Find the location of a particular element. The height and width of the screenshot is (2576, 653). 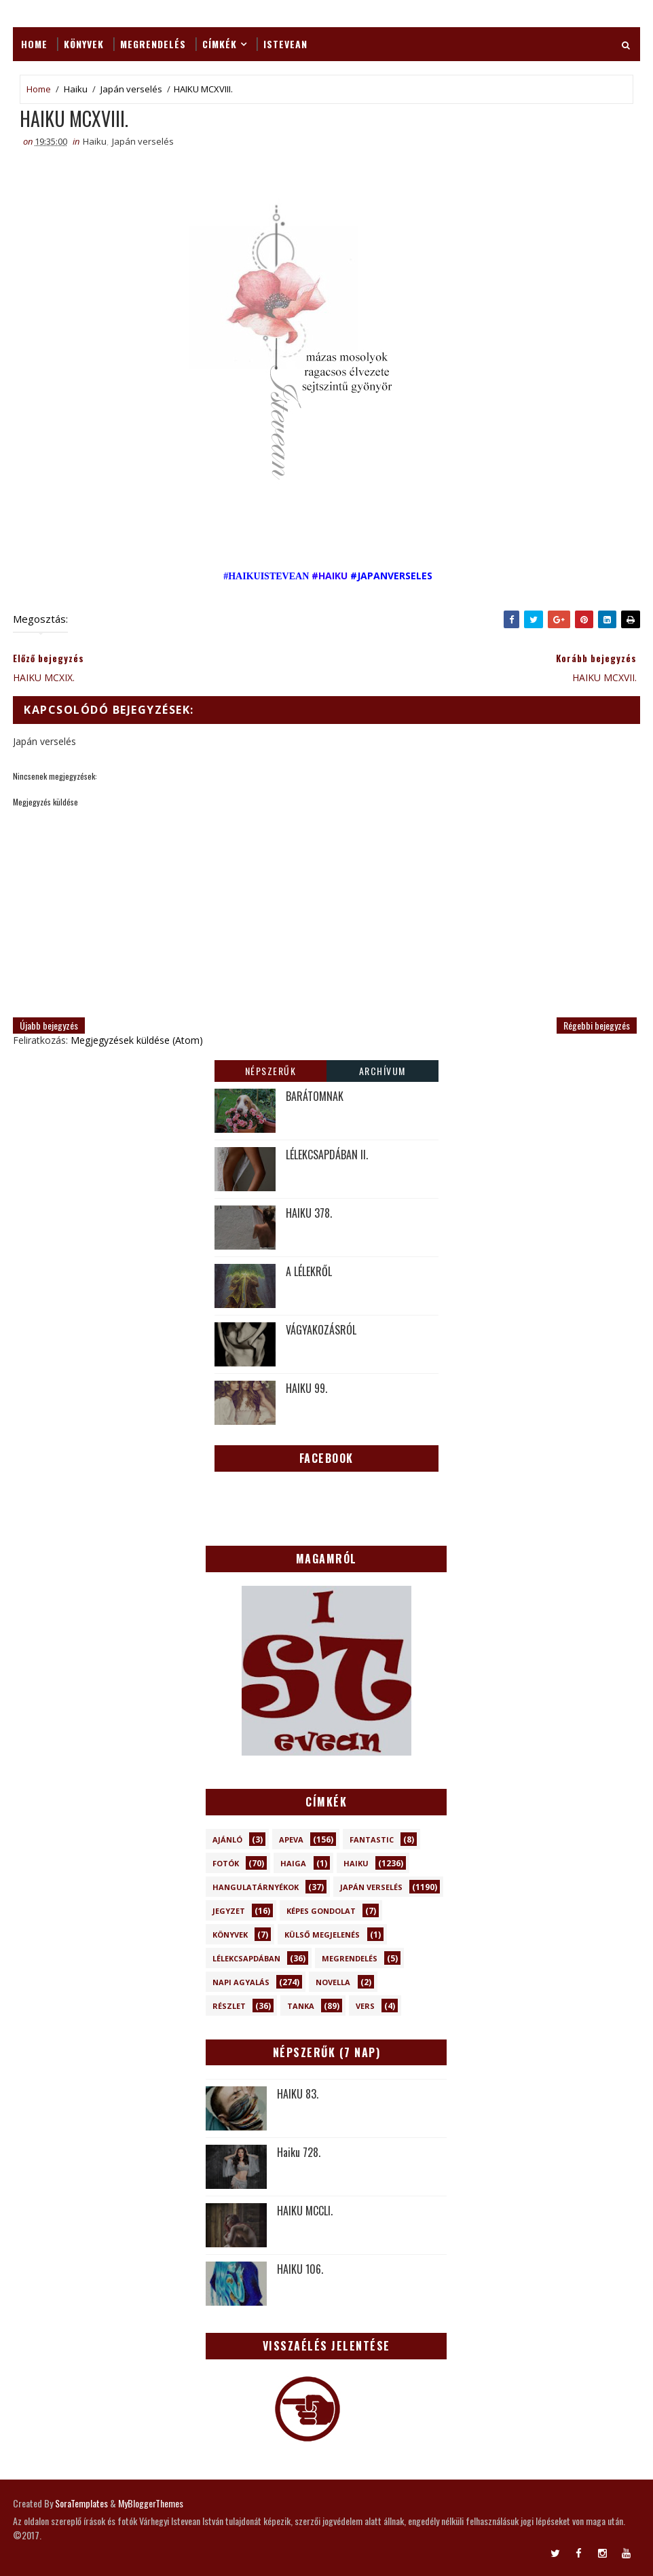

SoraTemplates is located at coordinates (81, 2503).